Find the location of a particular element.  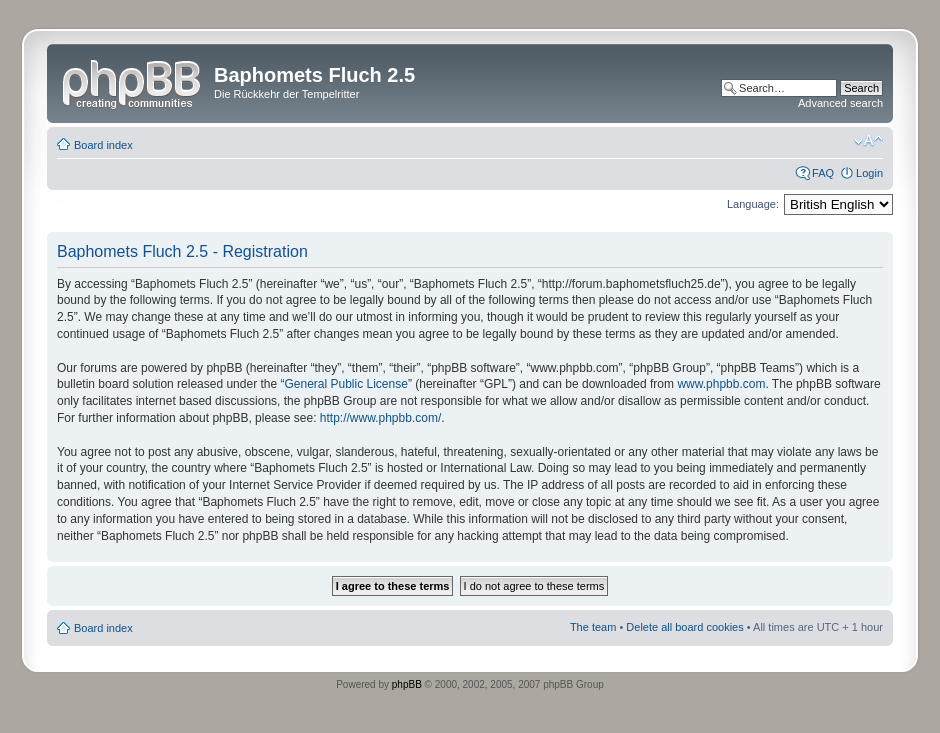

Board index is located at coordinates (103, 145).